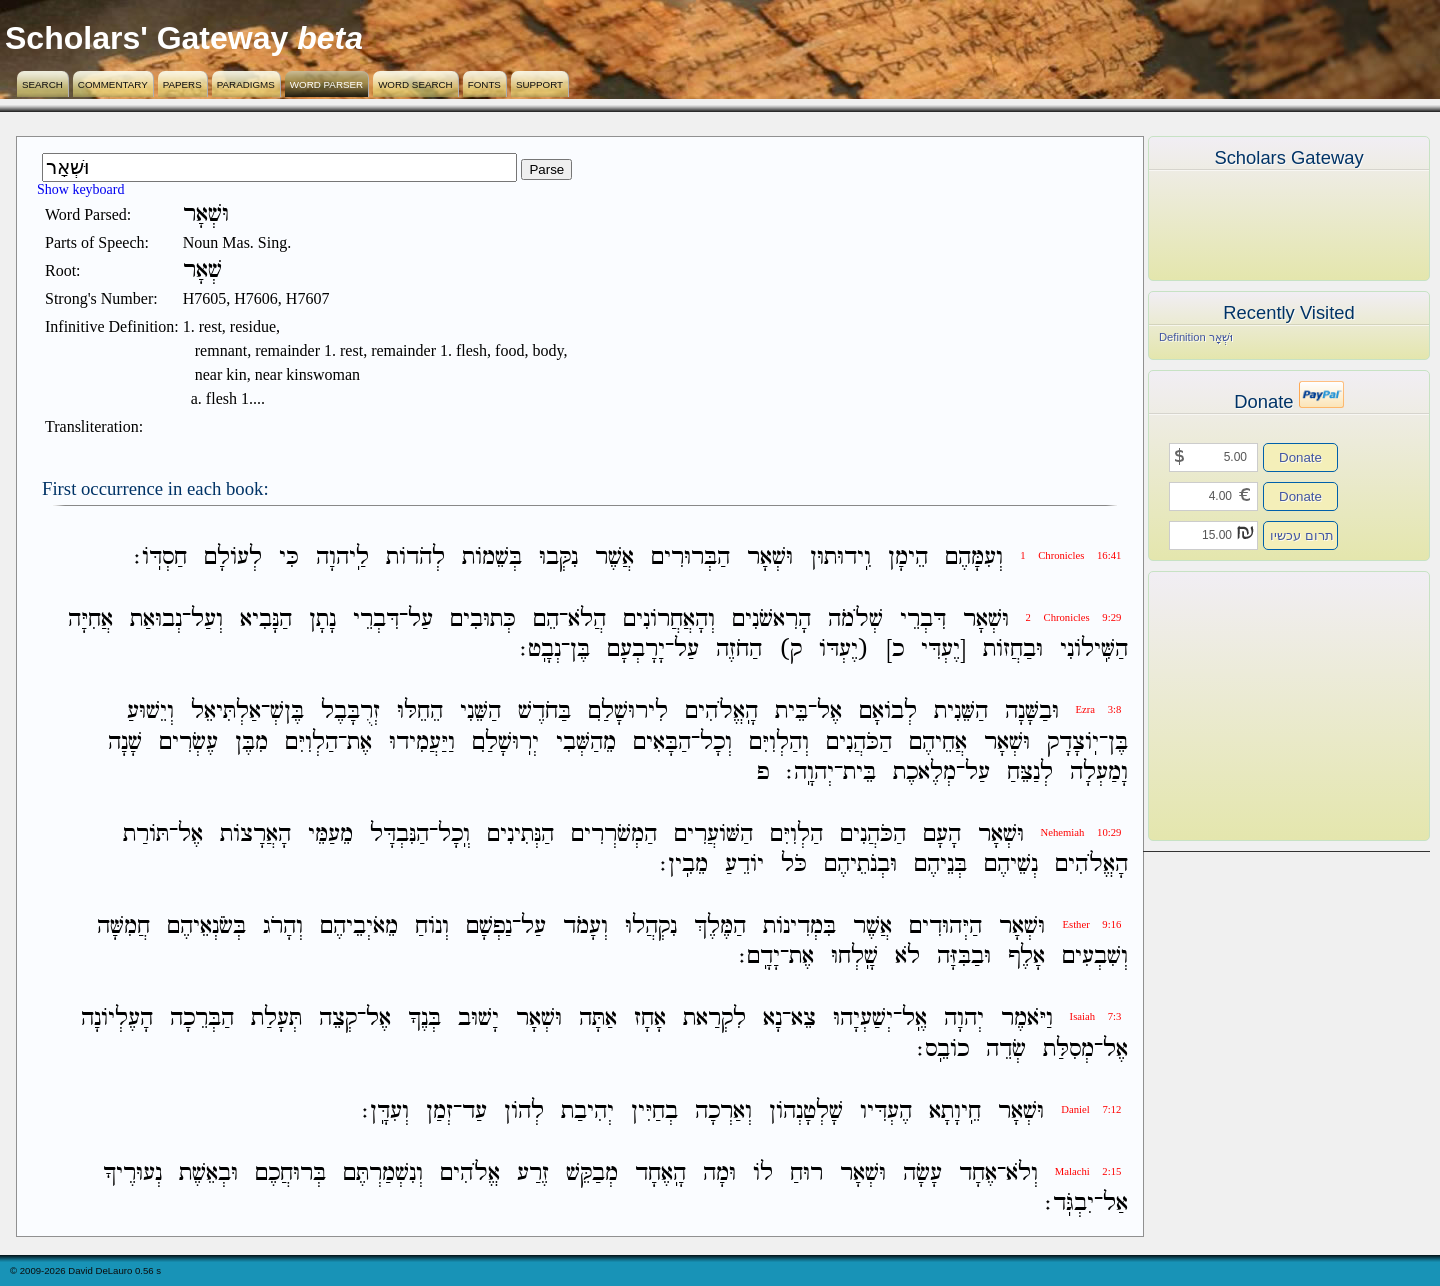  What do you see at coordinates (654, 1111) in the screenshot?
I see `בְחַיִּין` at bounding box center [654, 1111].